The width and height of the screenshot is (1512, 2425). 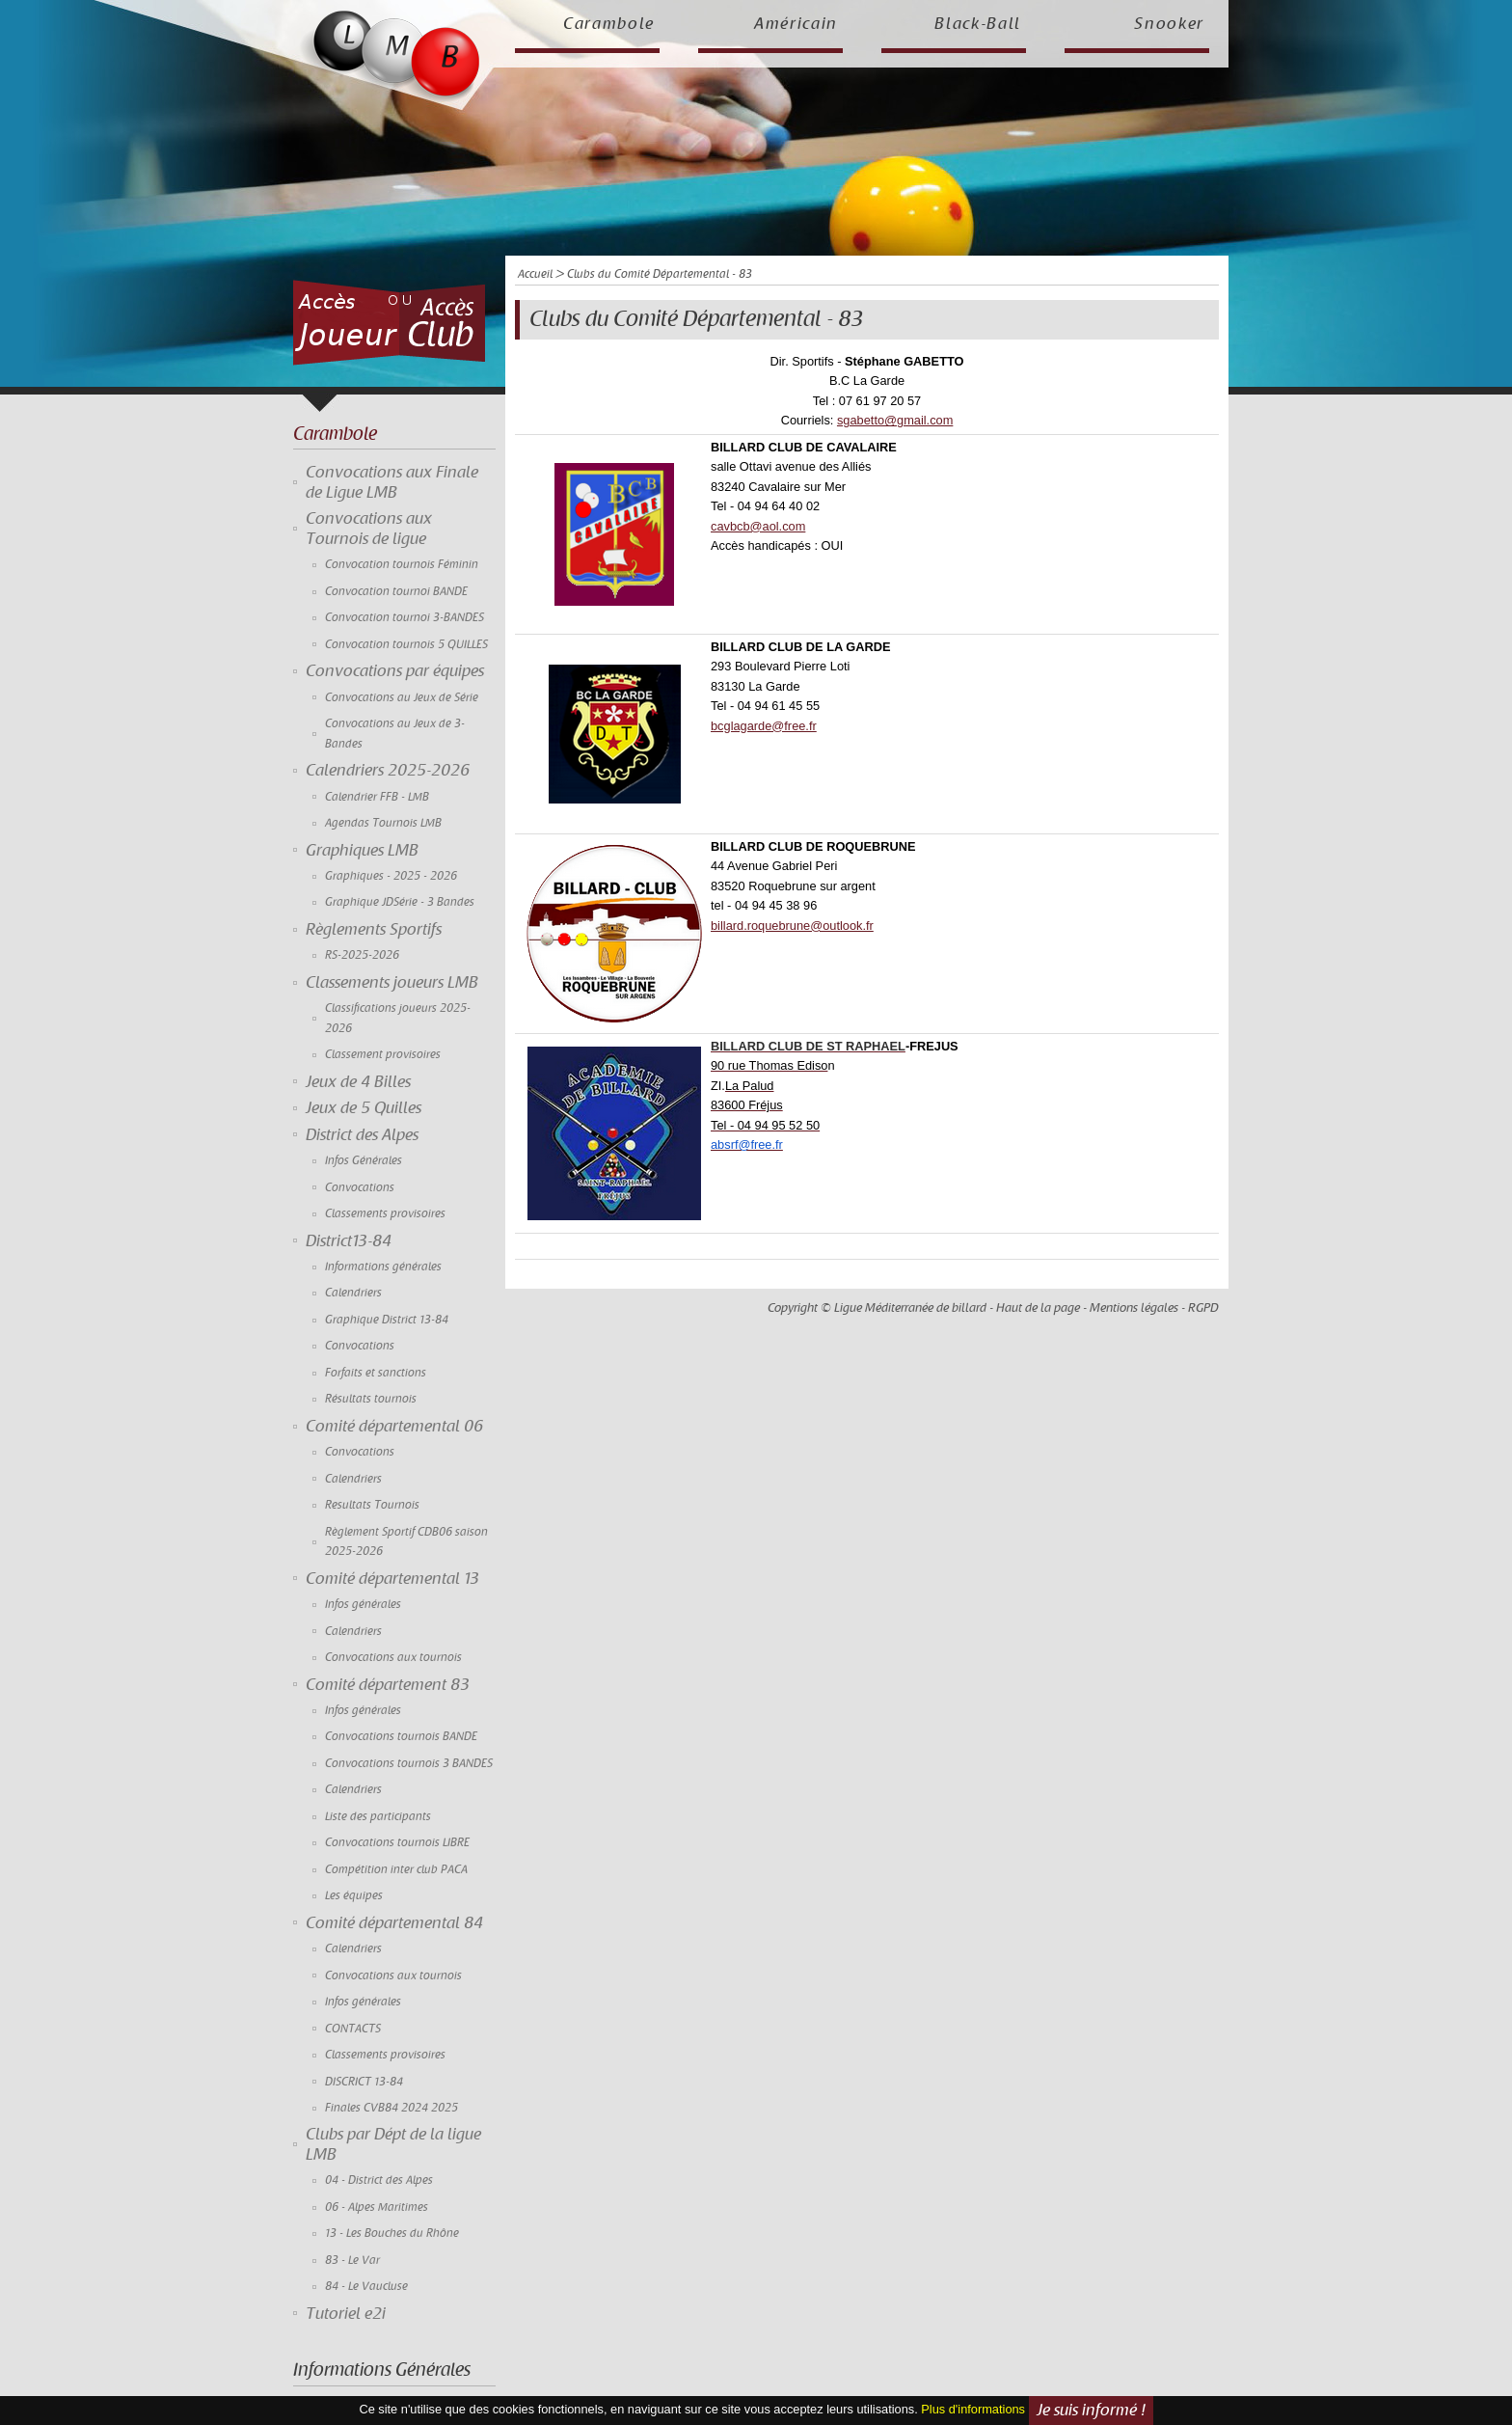 What do you see at coordinates (395, 733) in the screenshot?
I see `Convocations au Jeux de 3-Bandes` at bounding box center [395, 733].